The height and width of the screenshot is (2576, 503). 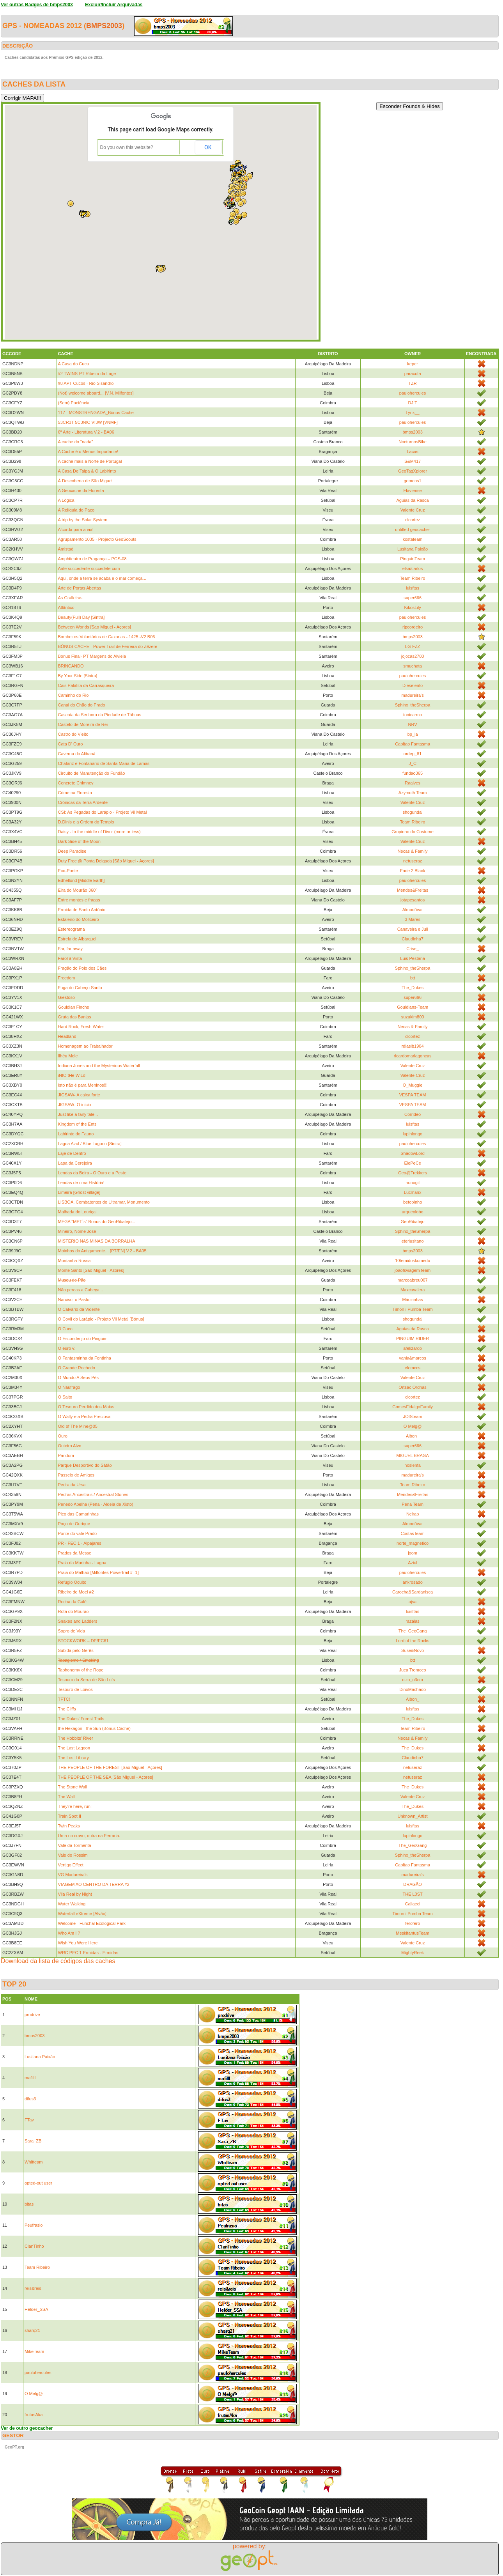 I want to click on D.Dinis e a Ordem do Templo, so click(x=86, y=822).